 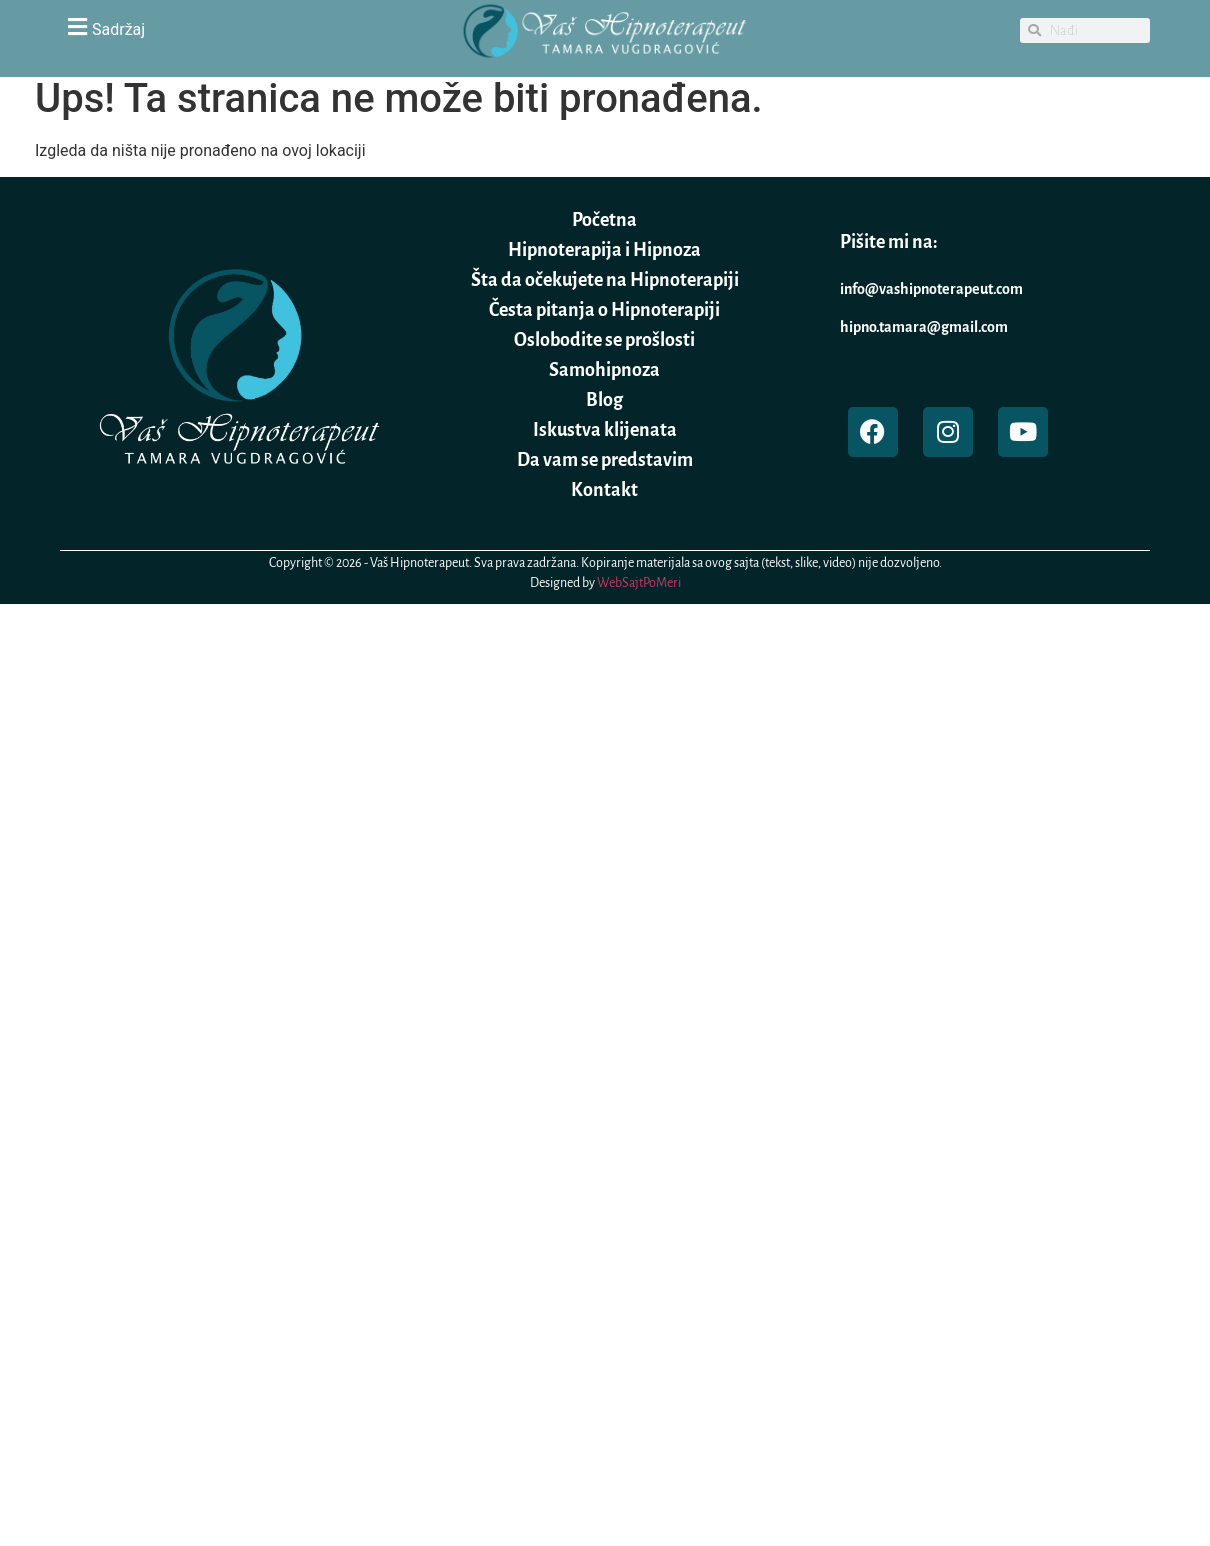 I want to click on Iskustva klijenata, so click(x=605, y=430).